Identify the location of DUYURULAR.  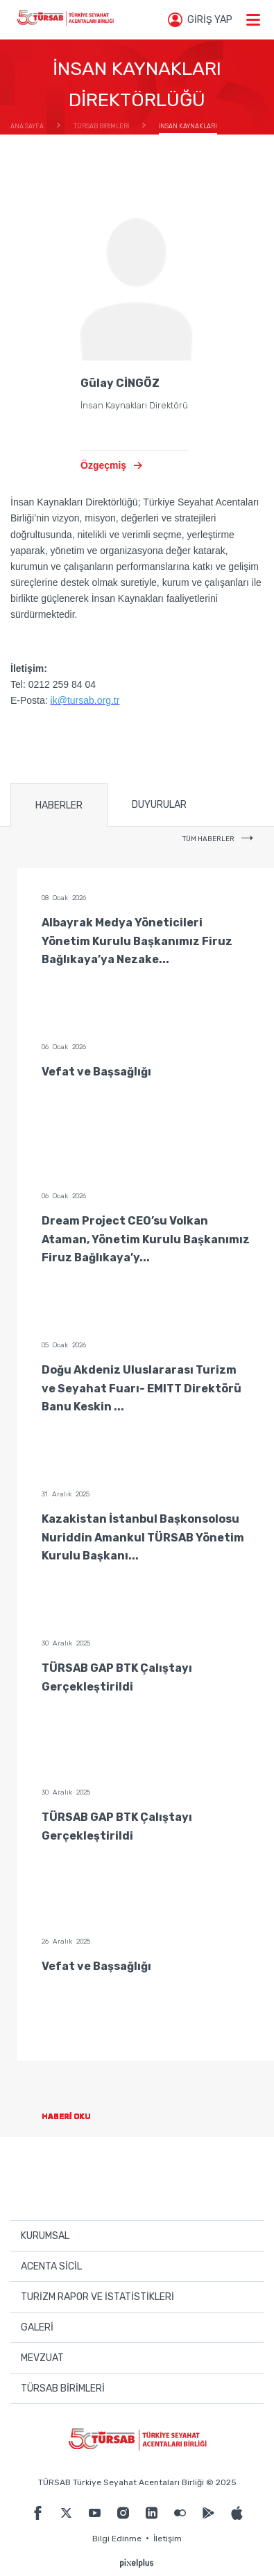
(159, 805).